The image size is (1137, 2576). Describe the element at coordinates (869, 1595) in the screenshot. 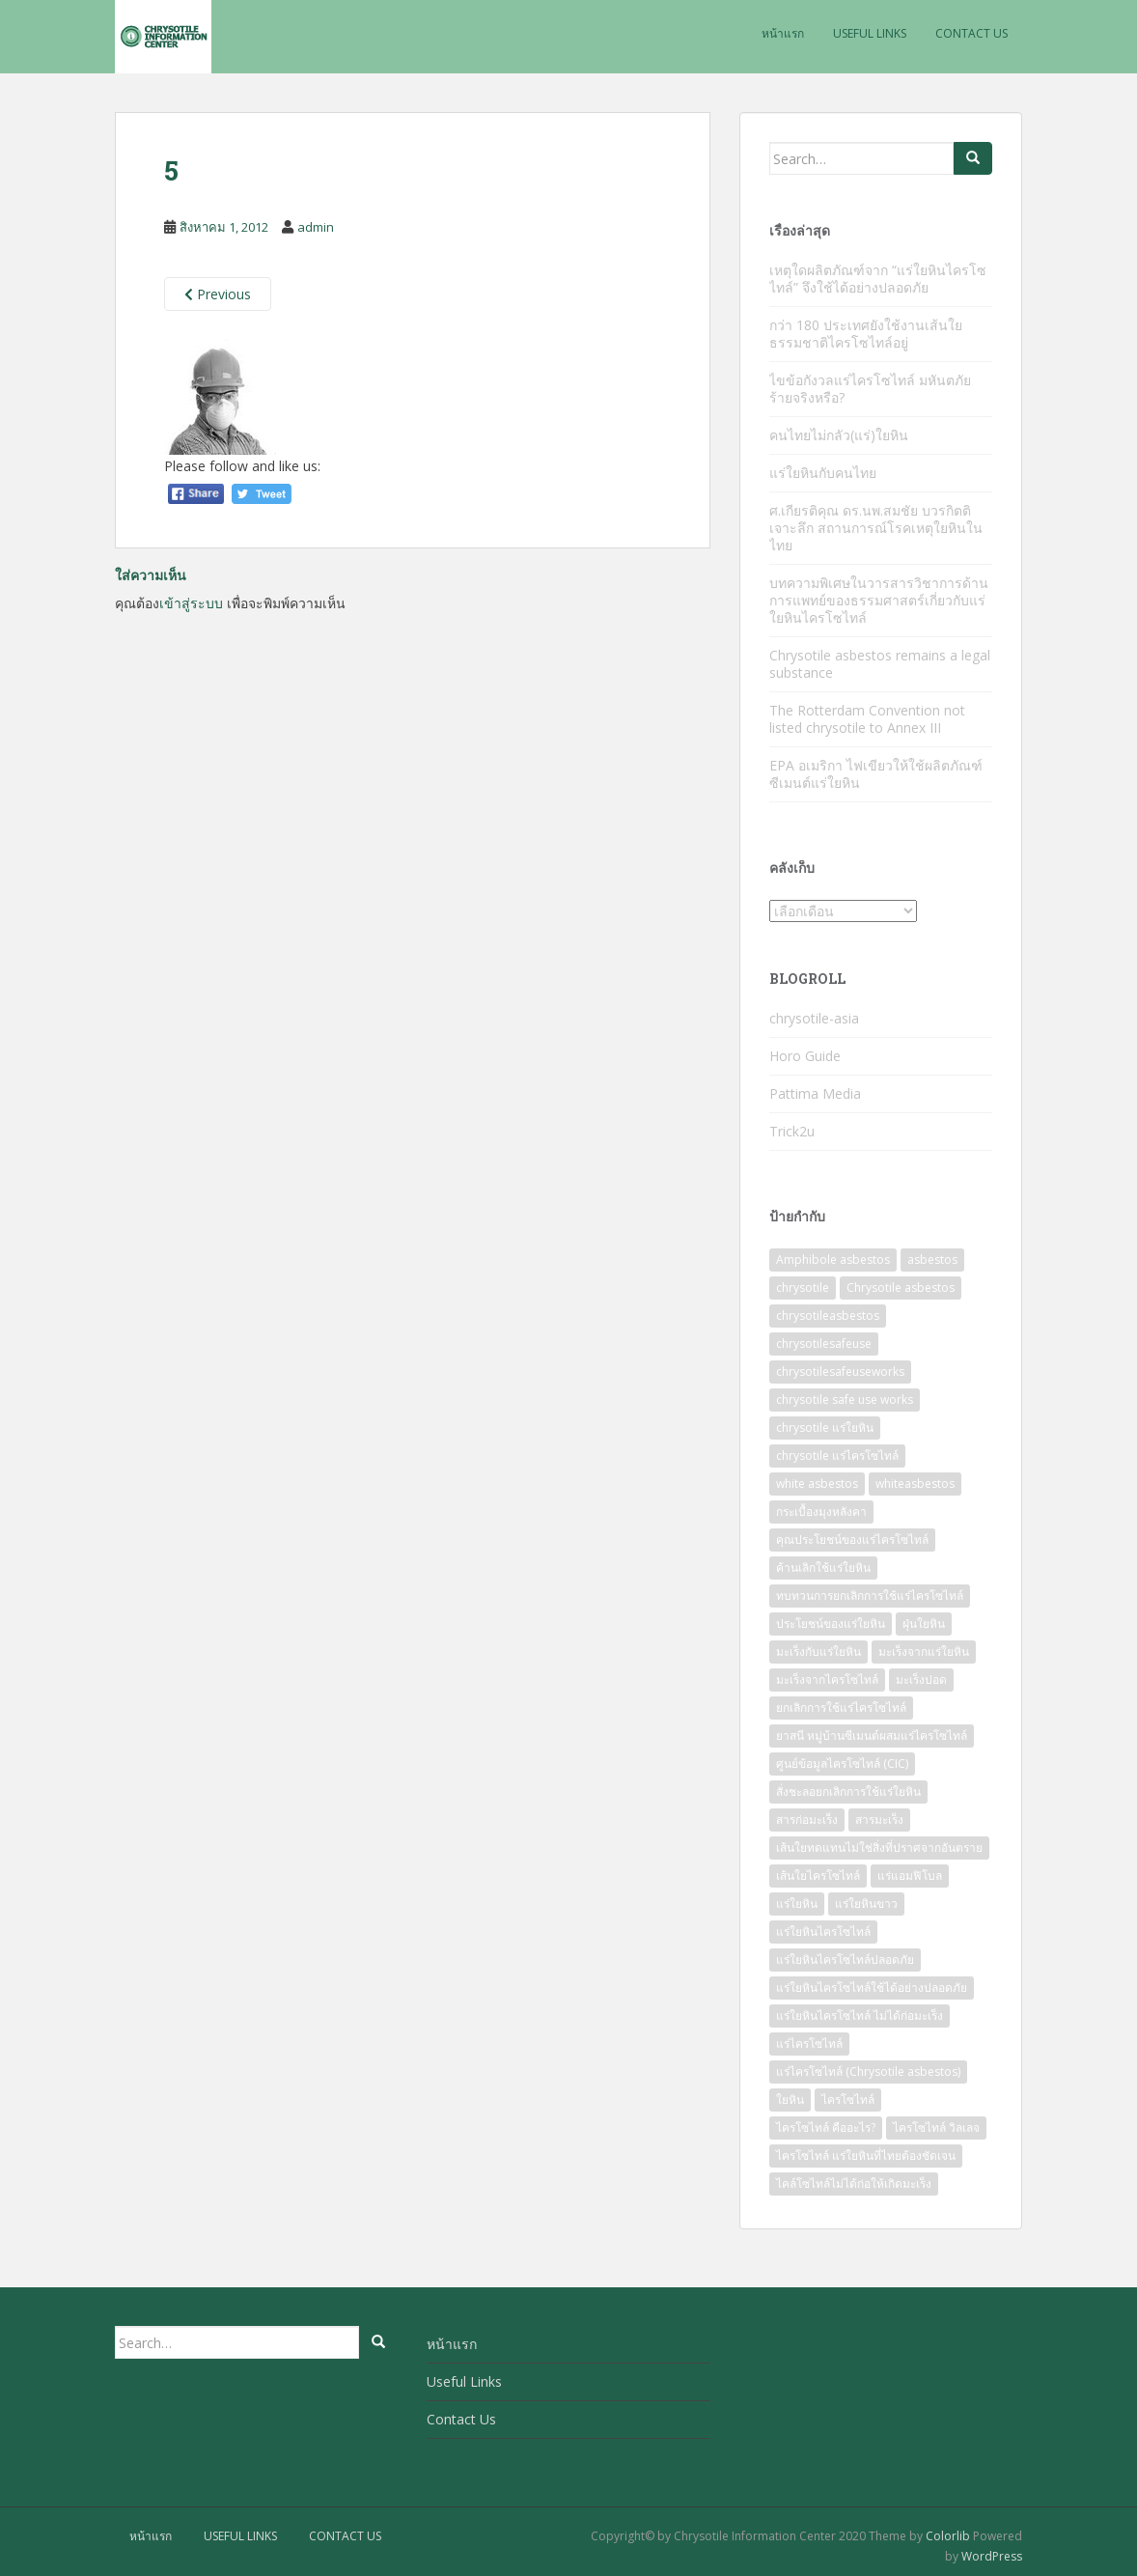

I see `ทบทวนการยกเลิกการใช้แร่ไครโซไทล์ [ทบทวนการยกเลิกการใช้แร่ไครโซไทล์ (10 รายการ)]` at that location.